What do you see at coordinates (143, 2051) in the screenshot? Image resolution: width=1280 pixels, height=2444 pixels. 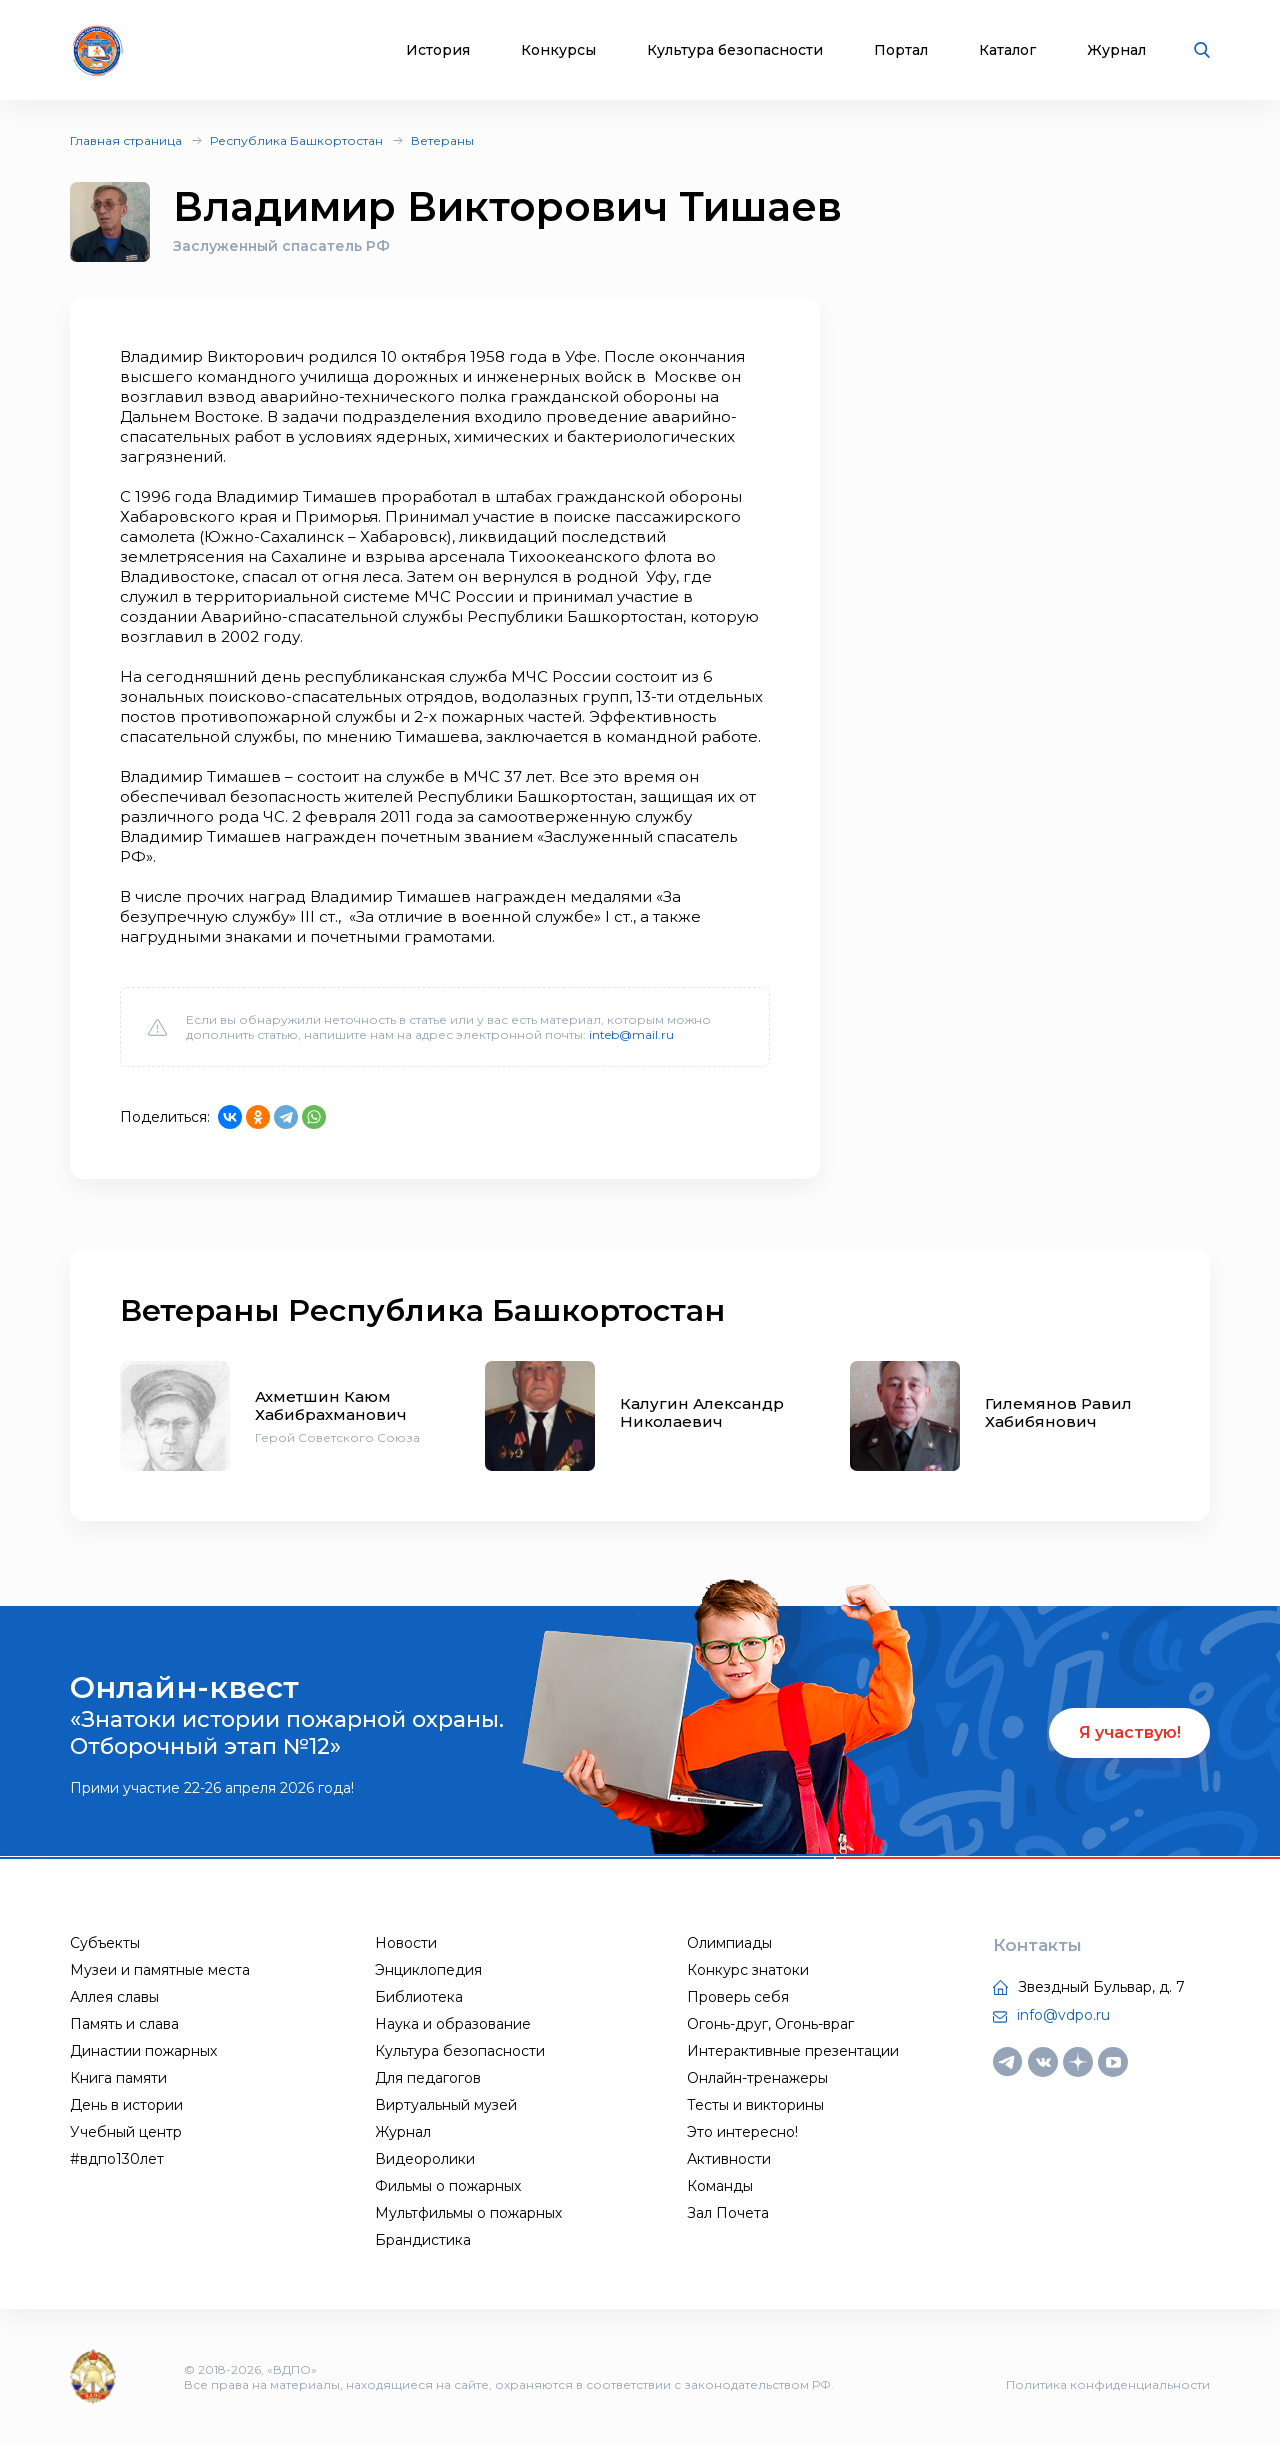 I see `Династии пожарных` at bounding box center [143, 2051].